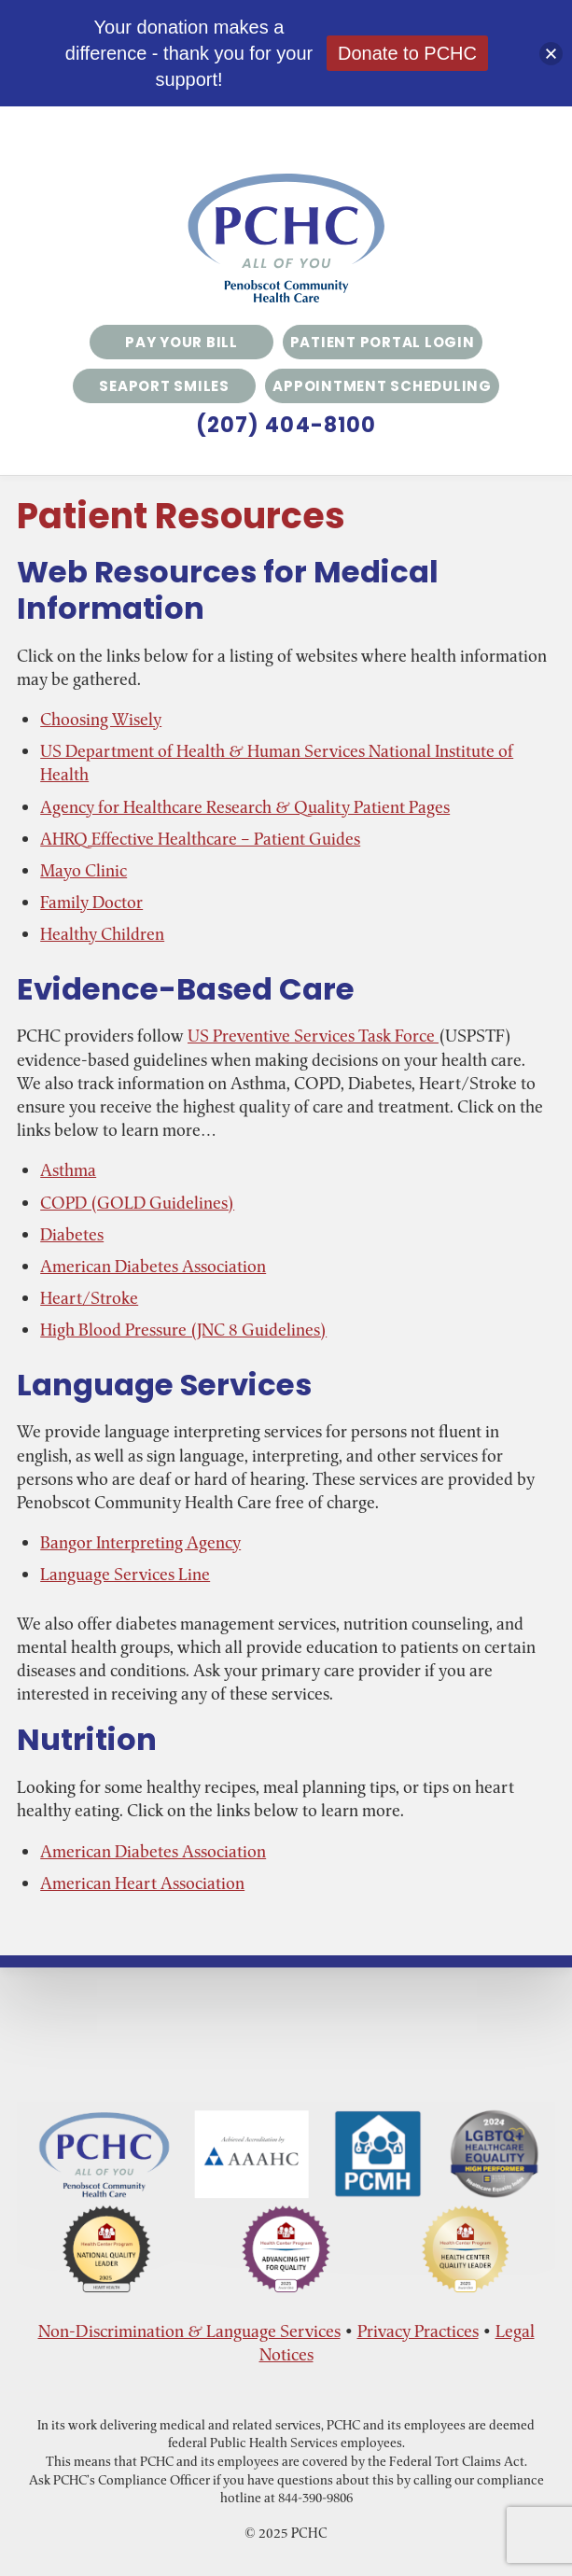 The image size is (572, 2576). I want to click on Healthy Children, so click(102, 933).